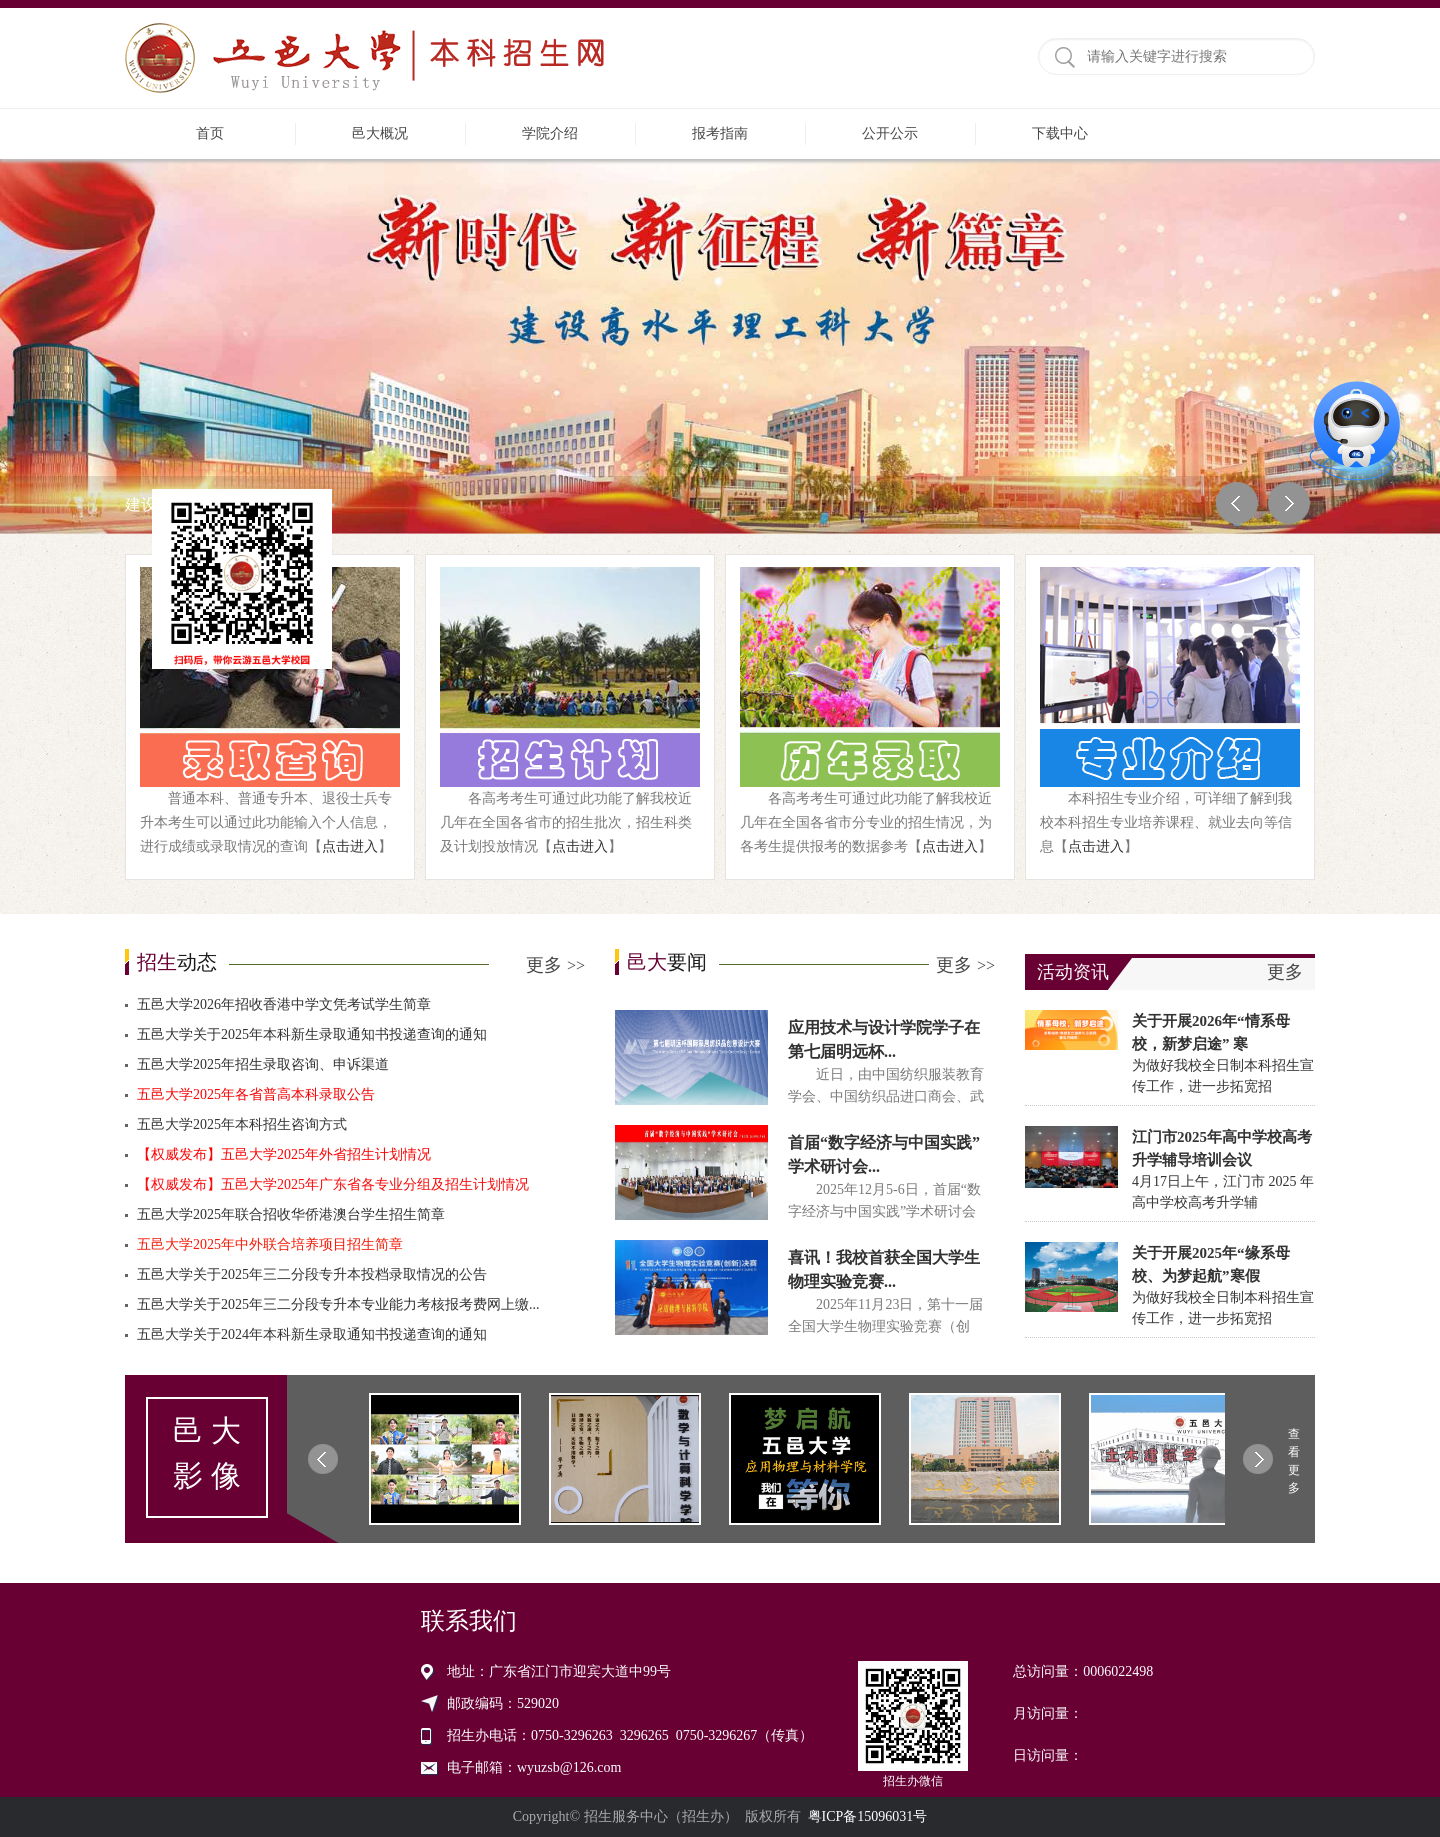  What do you see at coordinates (333, 1184) in the screenshot?
I see `【权威发布】五邑大学2025年广东省各专业分组及招生计划情况` at bounding box center [333, 1184].